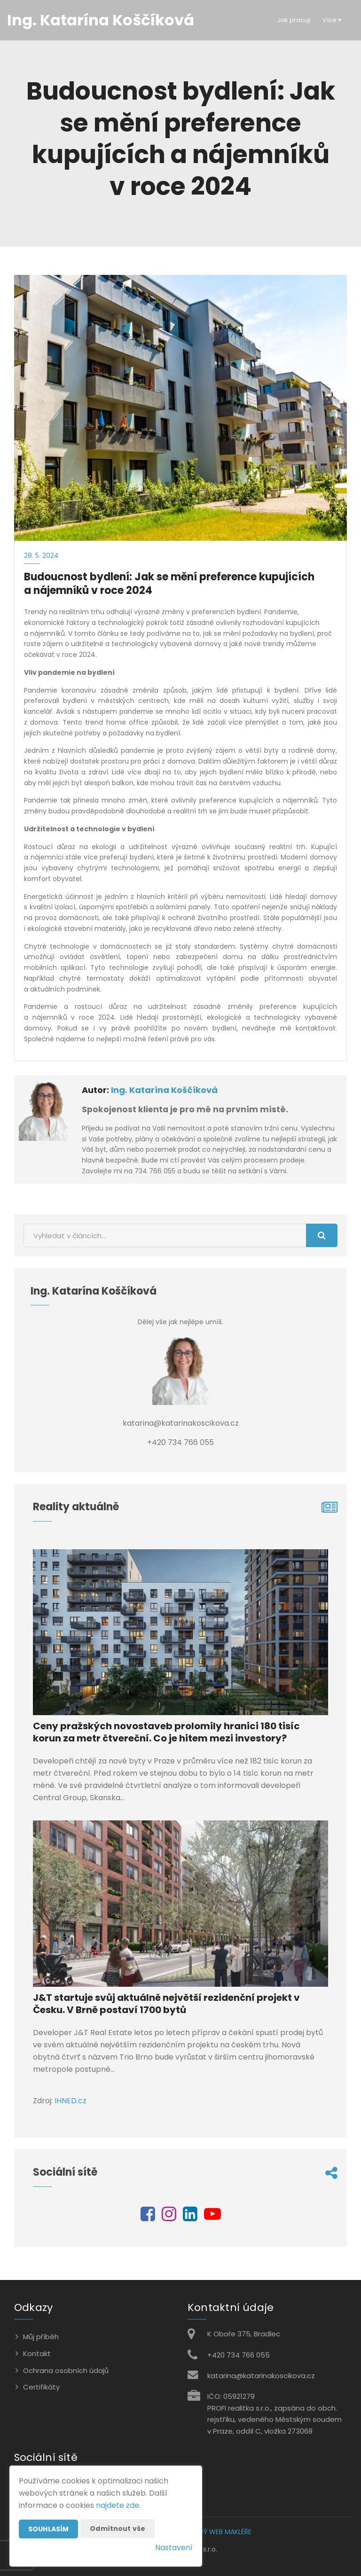 This screenshot has width=361, height=2576. Describe the element at coordinates (174, 2547) in the screenshot. I see `Nastavení` at that location.